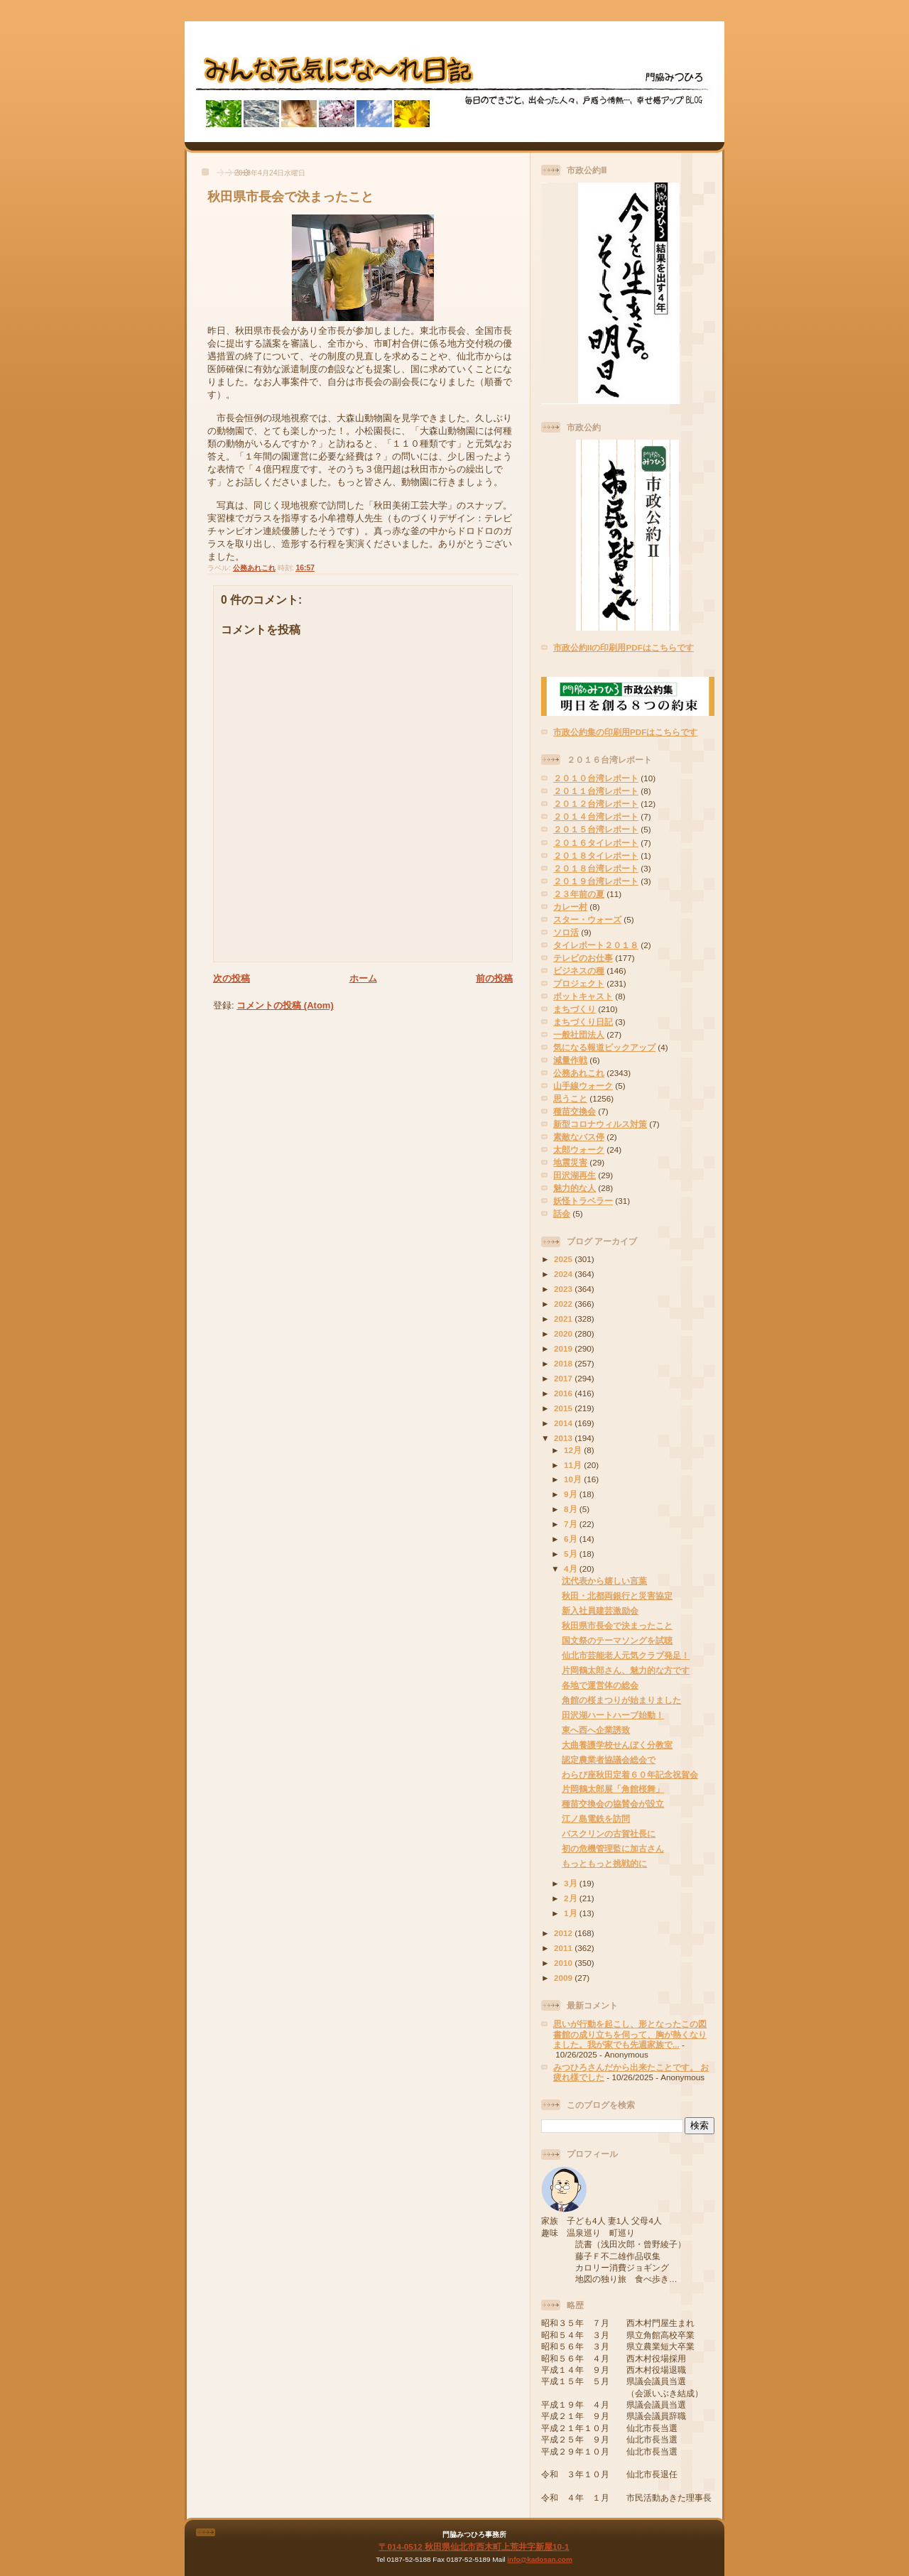  Describe the element at coordinates (574, 1187) in the screenshot. I see `魅力的な人` at that location.